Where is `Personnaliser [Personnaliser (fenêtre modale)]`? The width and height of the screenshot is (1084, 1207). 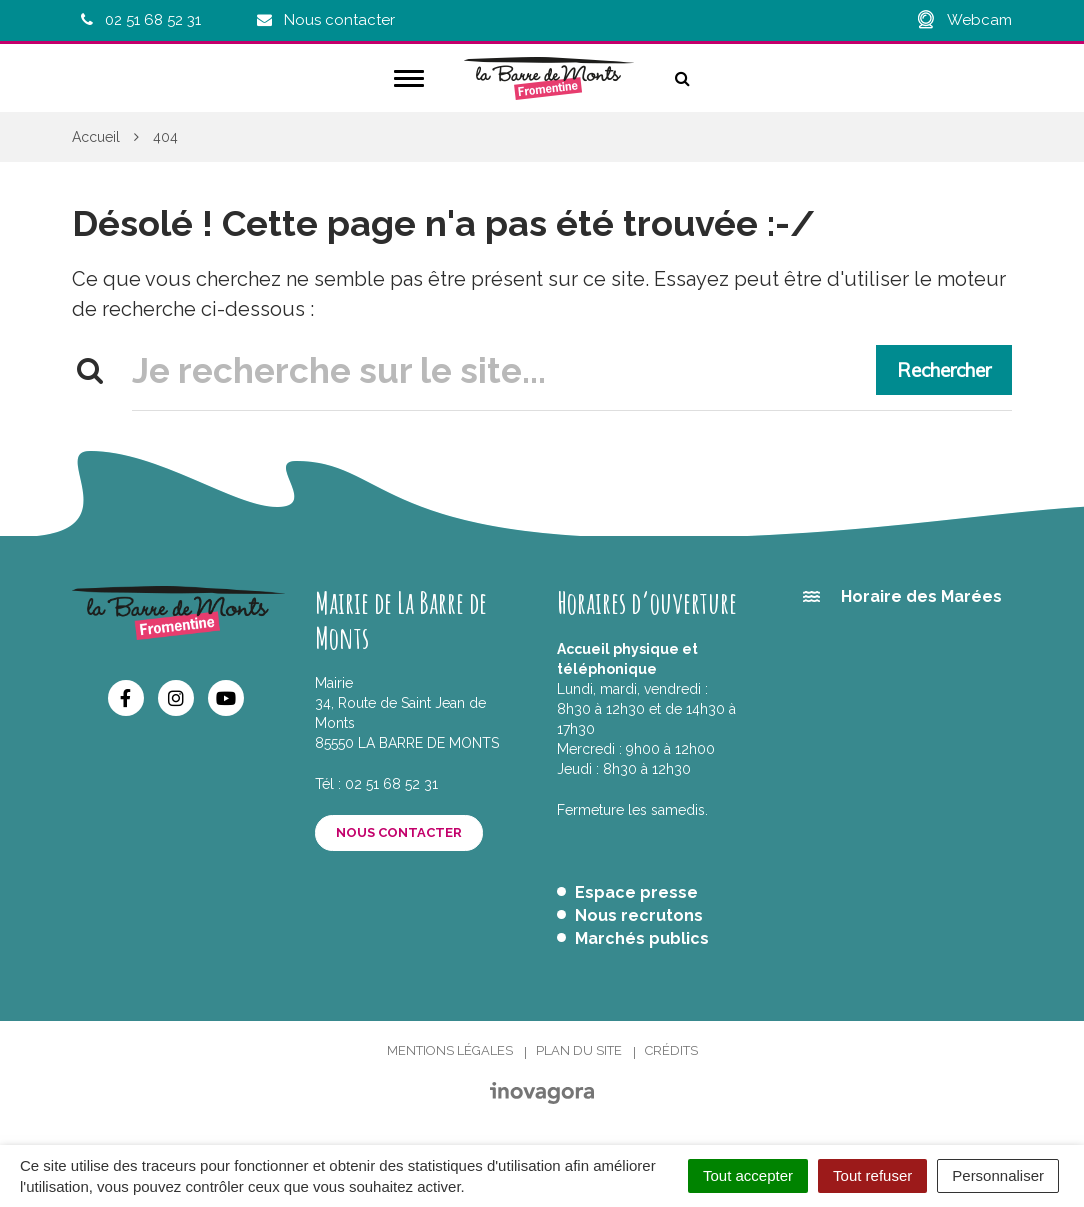 Personnaliser [Personnaliser (fenêtre modale)] is located at coordinates (998, 1175).